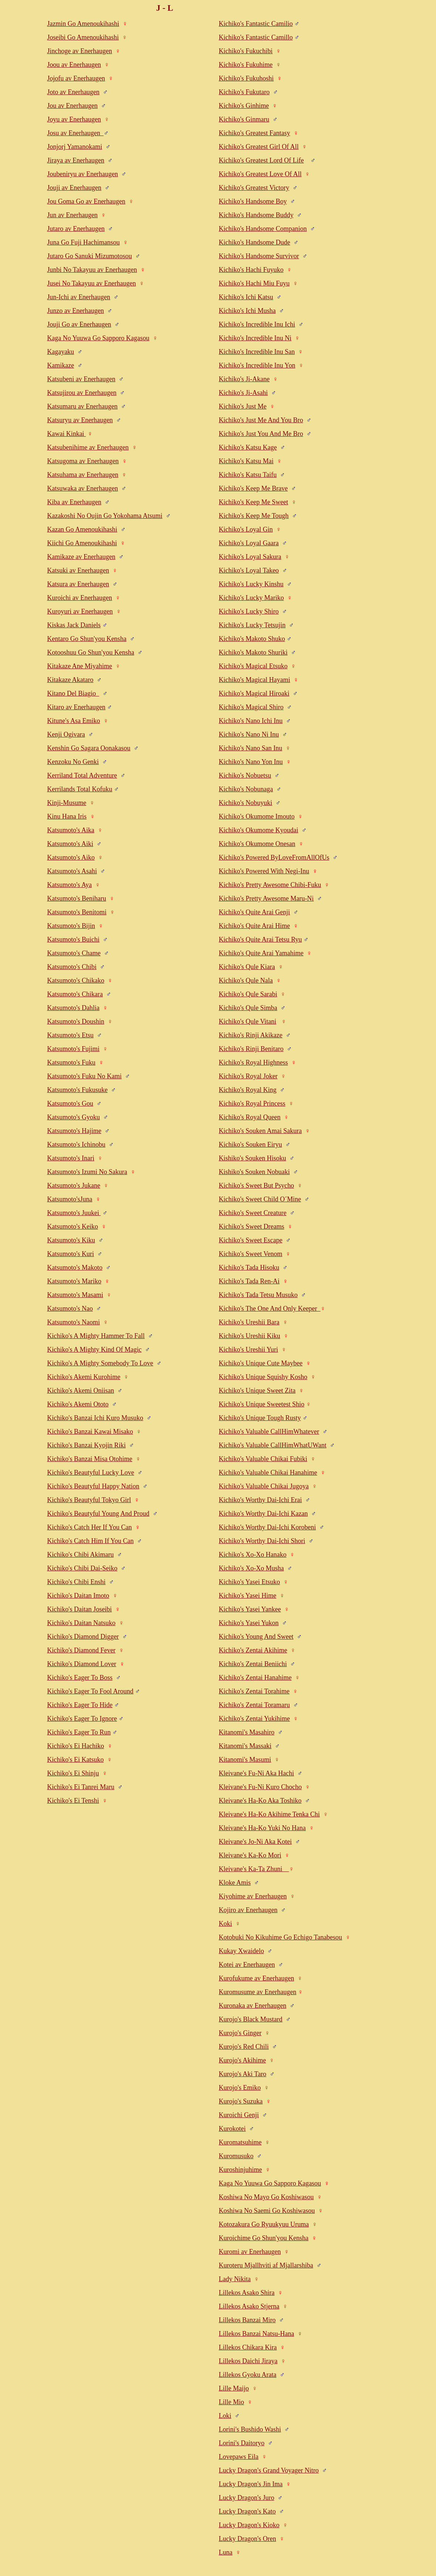 The height and width of the screenshot is (2576, 436). Describe the element at coordinates (257, 365) in the screenshot. I see `Kichiko's Incredible Inu Yon` at that location.